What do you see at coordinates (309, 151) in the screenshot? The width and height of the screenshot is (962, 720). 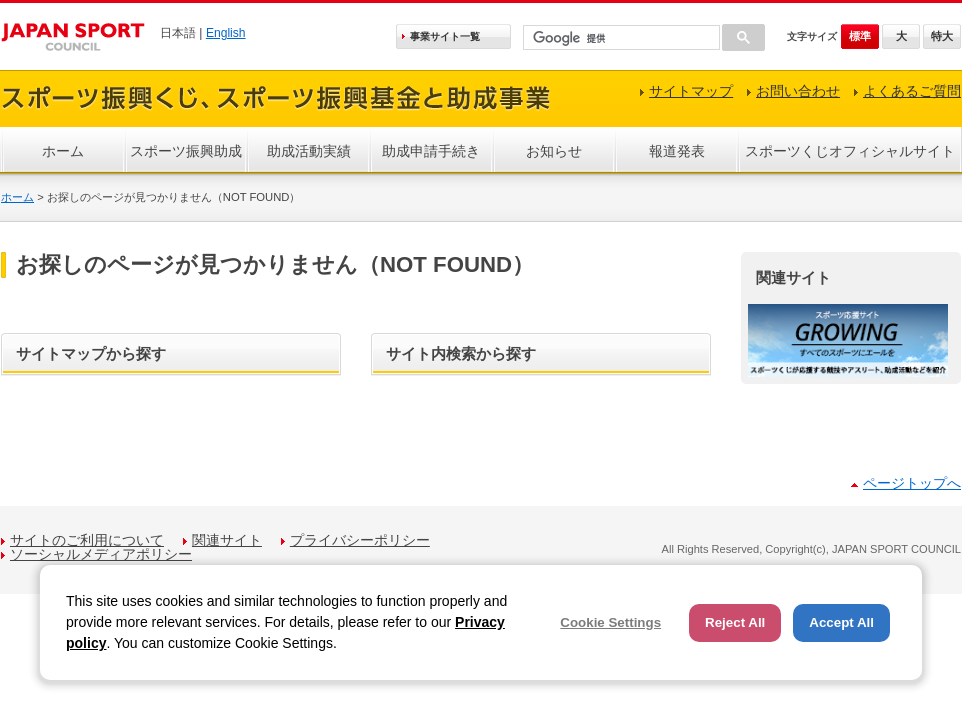 I see `助成活動実績` at bounding box center [309, 151].